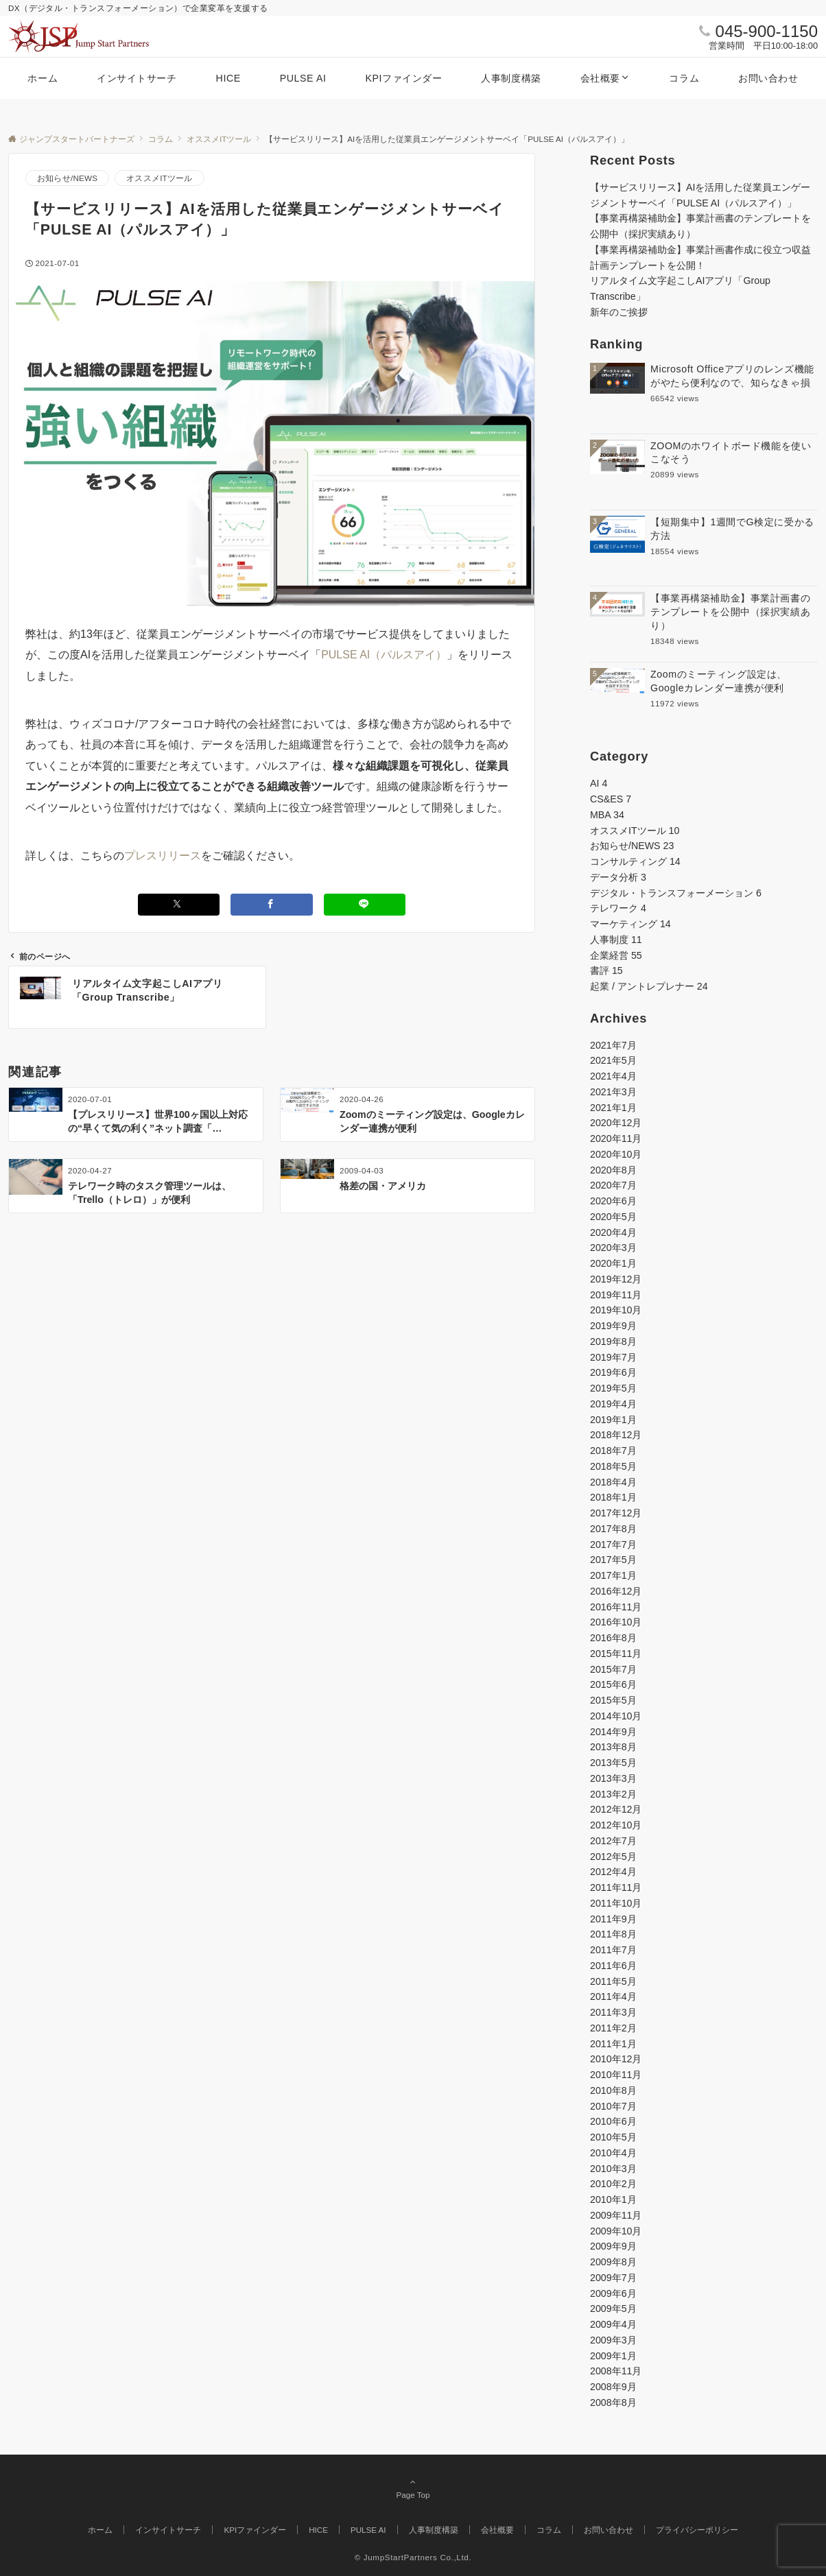 The width and height of the screenshot is (826, 2576). What do you see at coordinates (613, 1466) in the screenshot?
I see `2018年5月` at bounding box center [613, 1466].